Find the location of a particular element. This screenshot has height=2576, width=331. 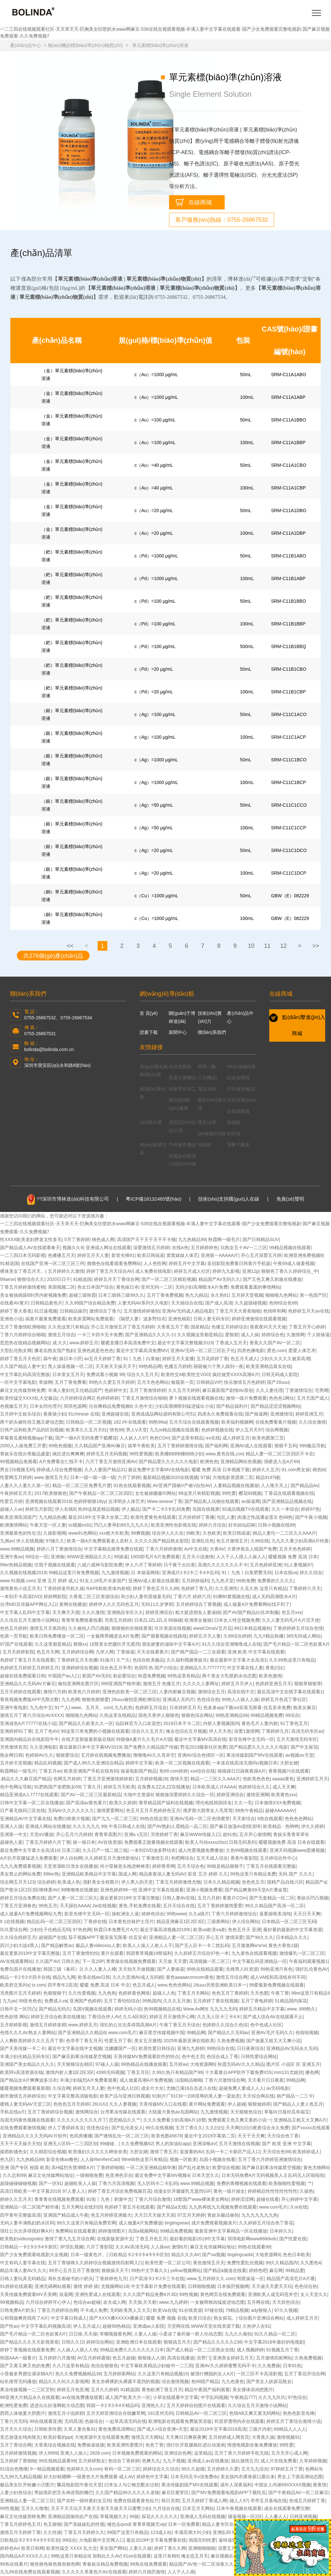

果冻传媒视频一二三区艾秋 is located at coordinates (27, 2389).